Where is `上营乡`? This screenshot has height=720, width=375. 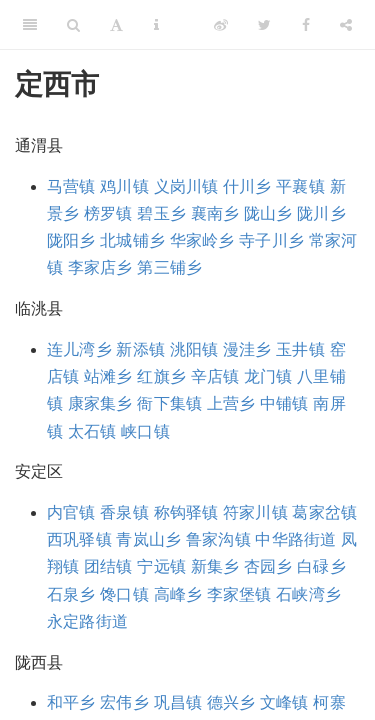
上营乡 is located at coordinates (231, 403).